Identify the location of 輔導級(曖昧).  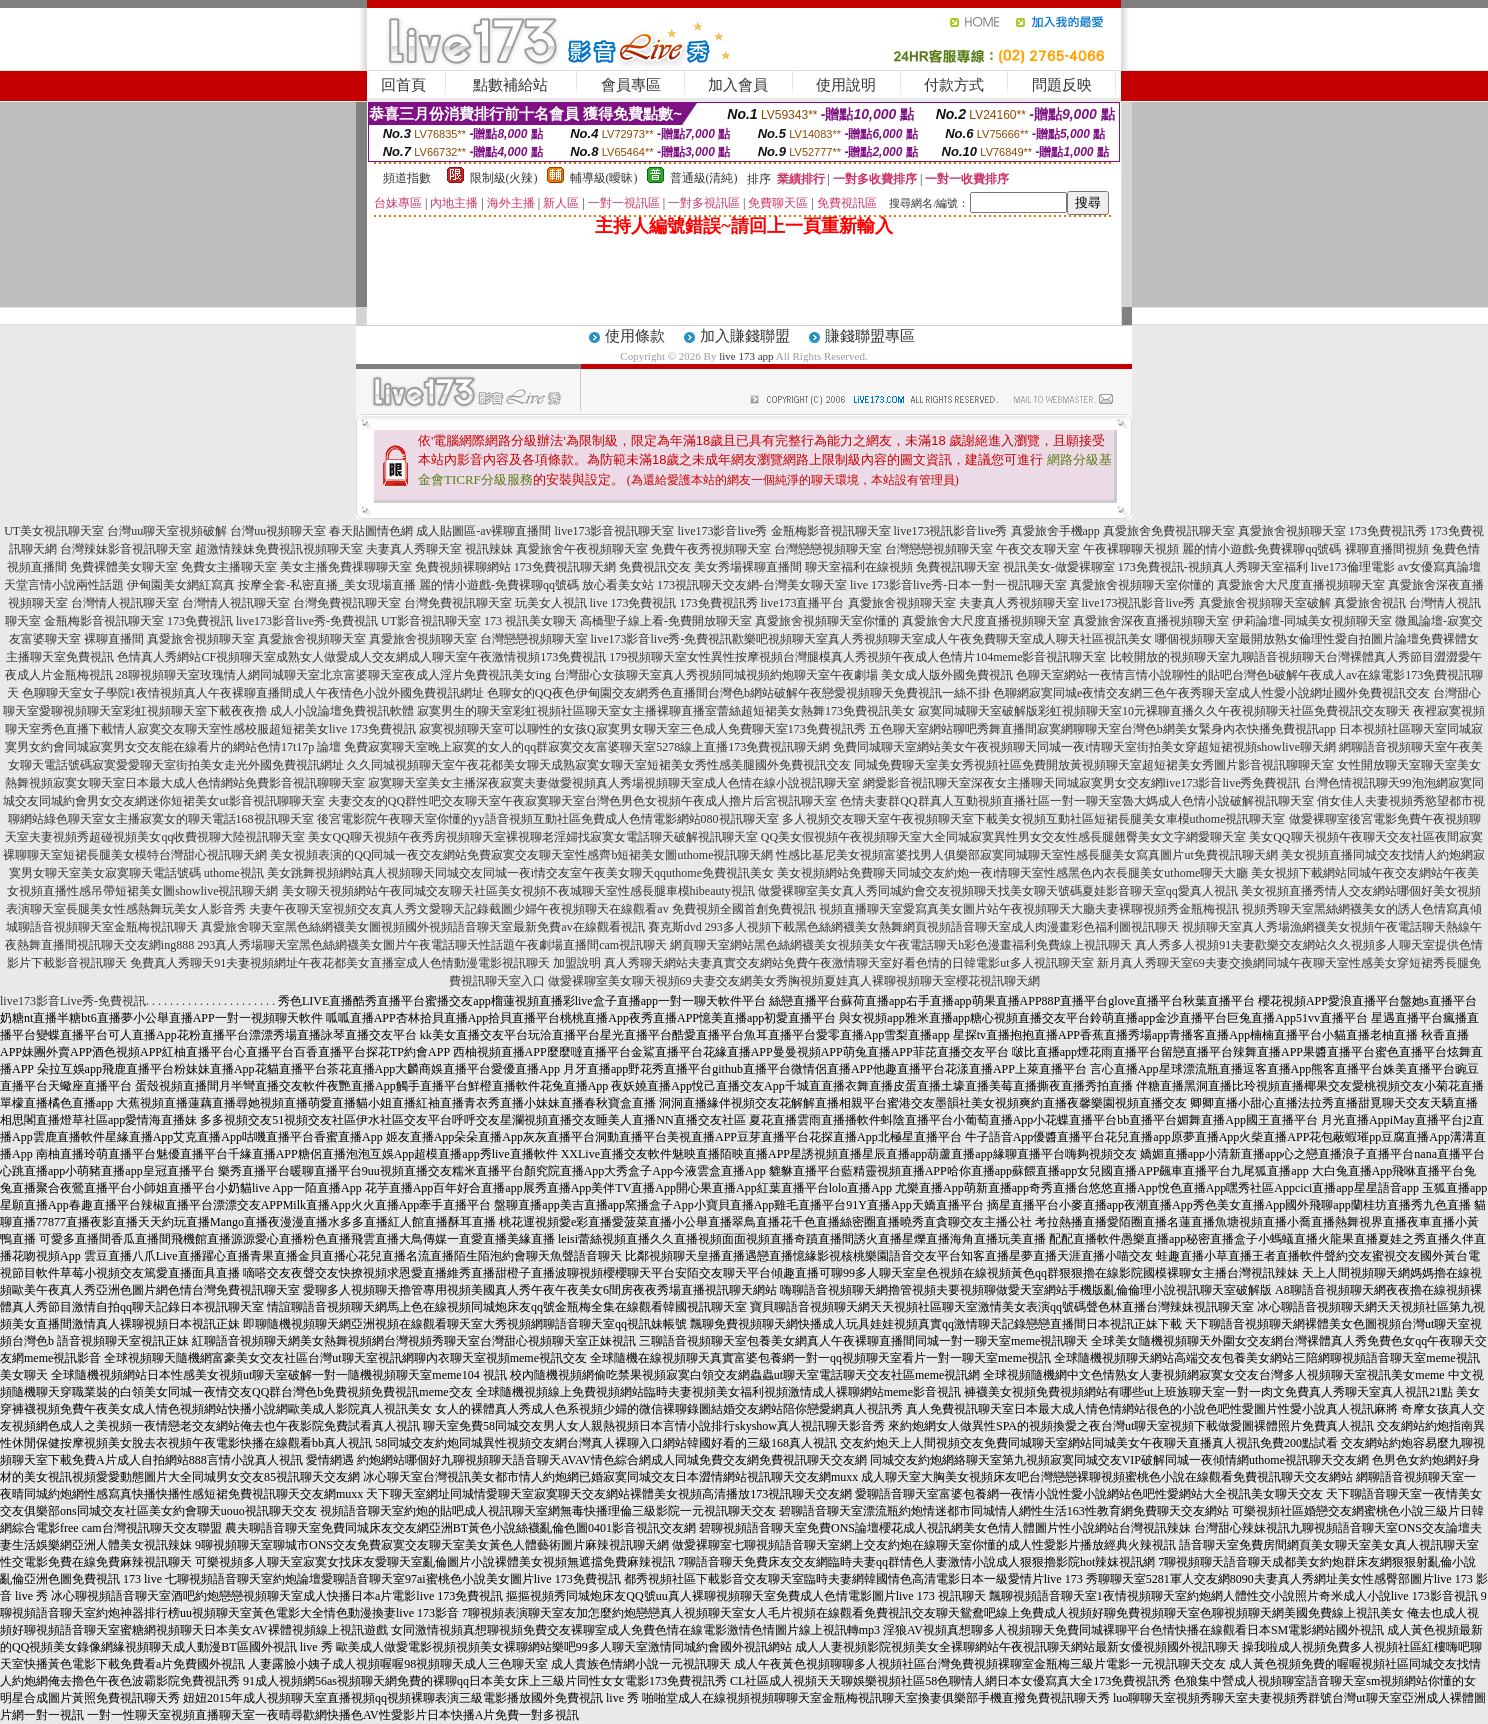
(604, 178).